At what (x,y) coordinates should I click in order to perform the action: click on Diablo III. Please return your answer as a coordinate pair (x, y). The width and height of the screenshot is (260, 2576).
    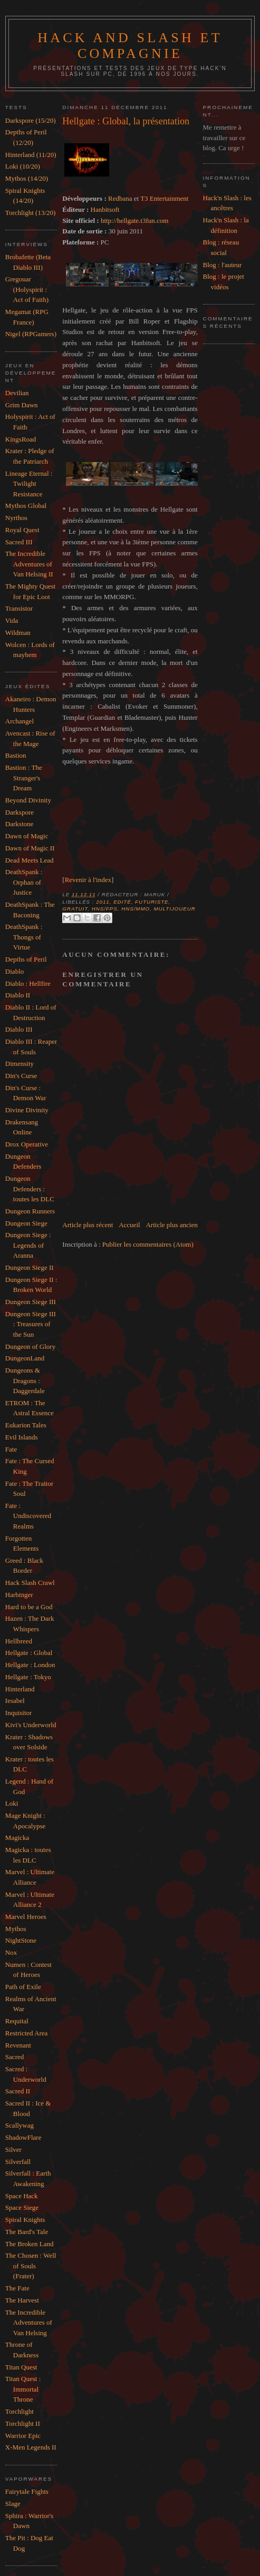
    Looking at the image, I should click on (19, 1029).